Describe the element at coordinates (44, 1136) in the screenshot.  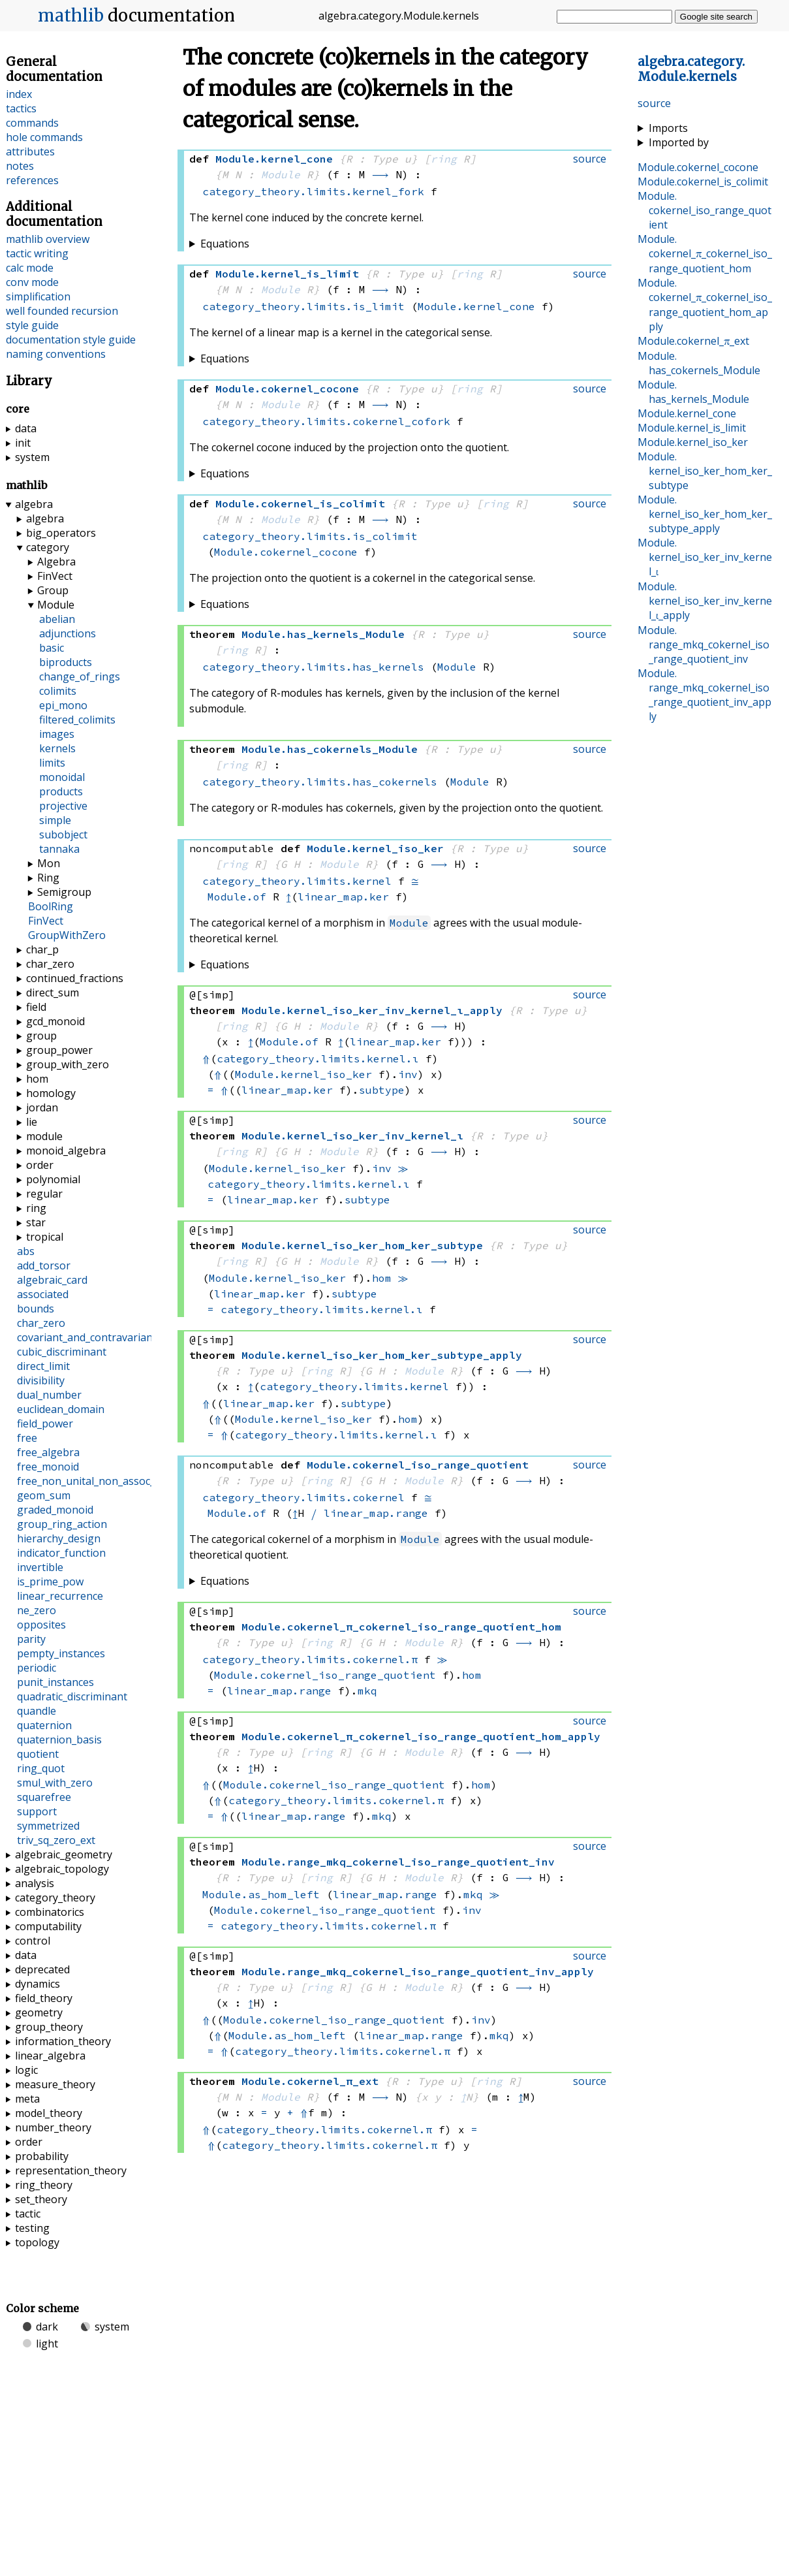
I see `module` at that location.